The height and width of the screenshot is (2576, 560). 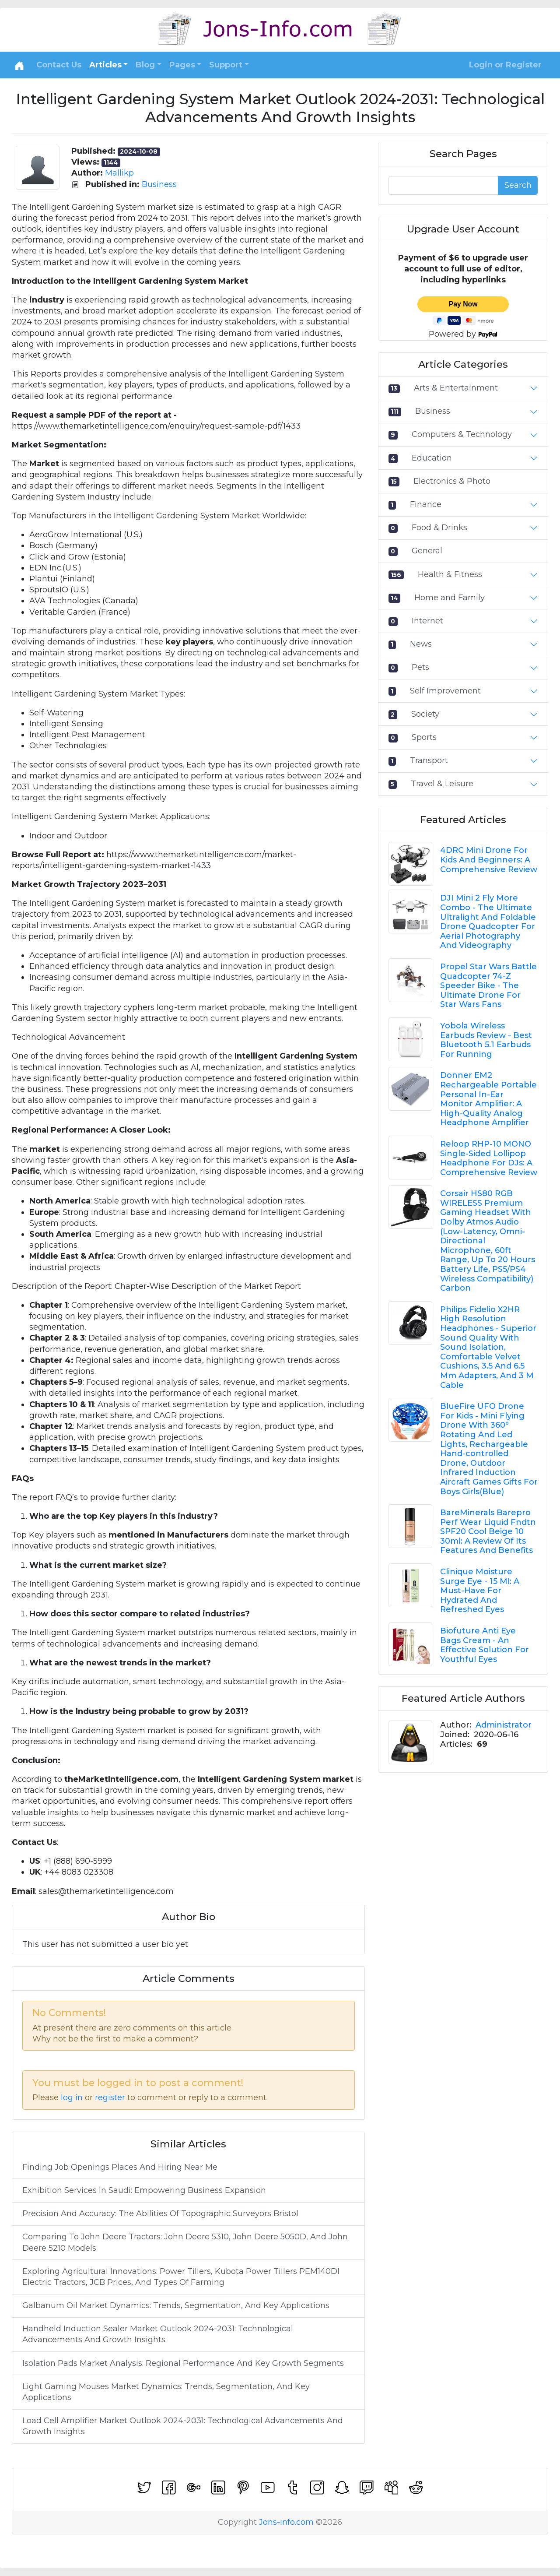 I want to click on Comparing To John Deere Tractors: John Deere 5310, John Deere 5050D, And John Deere 5210 Models, so click(x=185, y=2242).